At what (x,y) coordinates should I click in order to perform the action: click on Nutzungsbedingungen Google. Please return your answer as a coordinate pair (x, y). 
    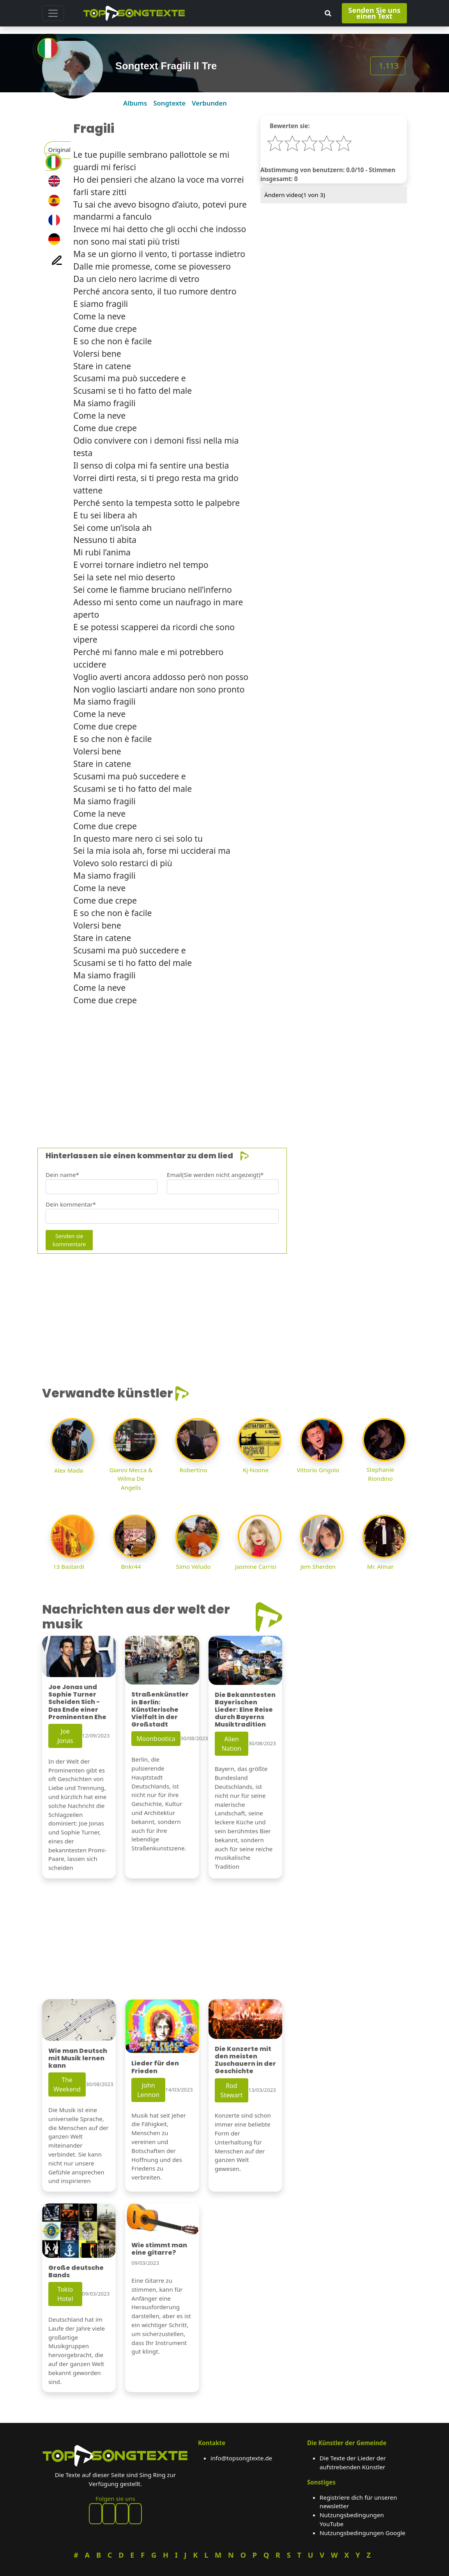
    Looking at the image, I should click on (362, 2533).